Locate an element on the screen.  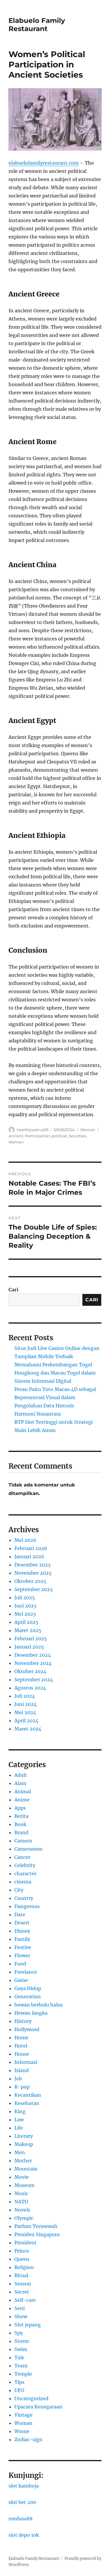
slot depo 10k is located at coordinates (24, 2535).